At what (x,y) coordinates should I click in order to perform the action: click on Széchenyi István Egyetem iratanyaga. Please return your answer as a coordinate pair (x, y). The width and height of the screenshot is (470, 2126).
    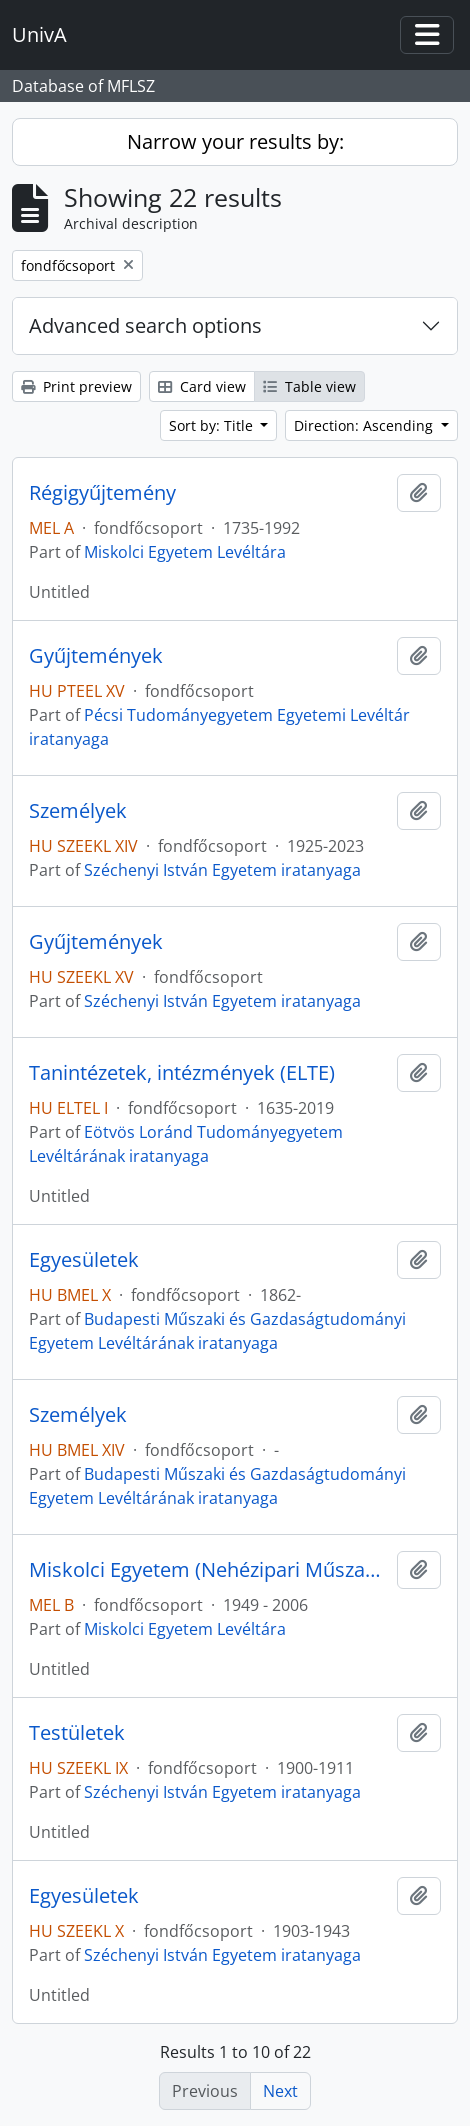
    Looking at the image, I should click on (222, 870).